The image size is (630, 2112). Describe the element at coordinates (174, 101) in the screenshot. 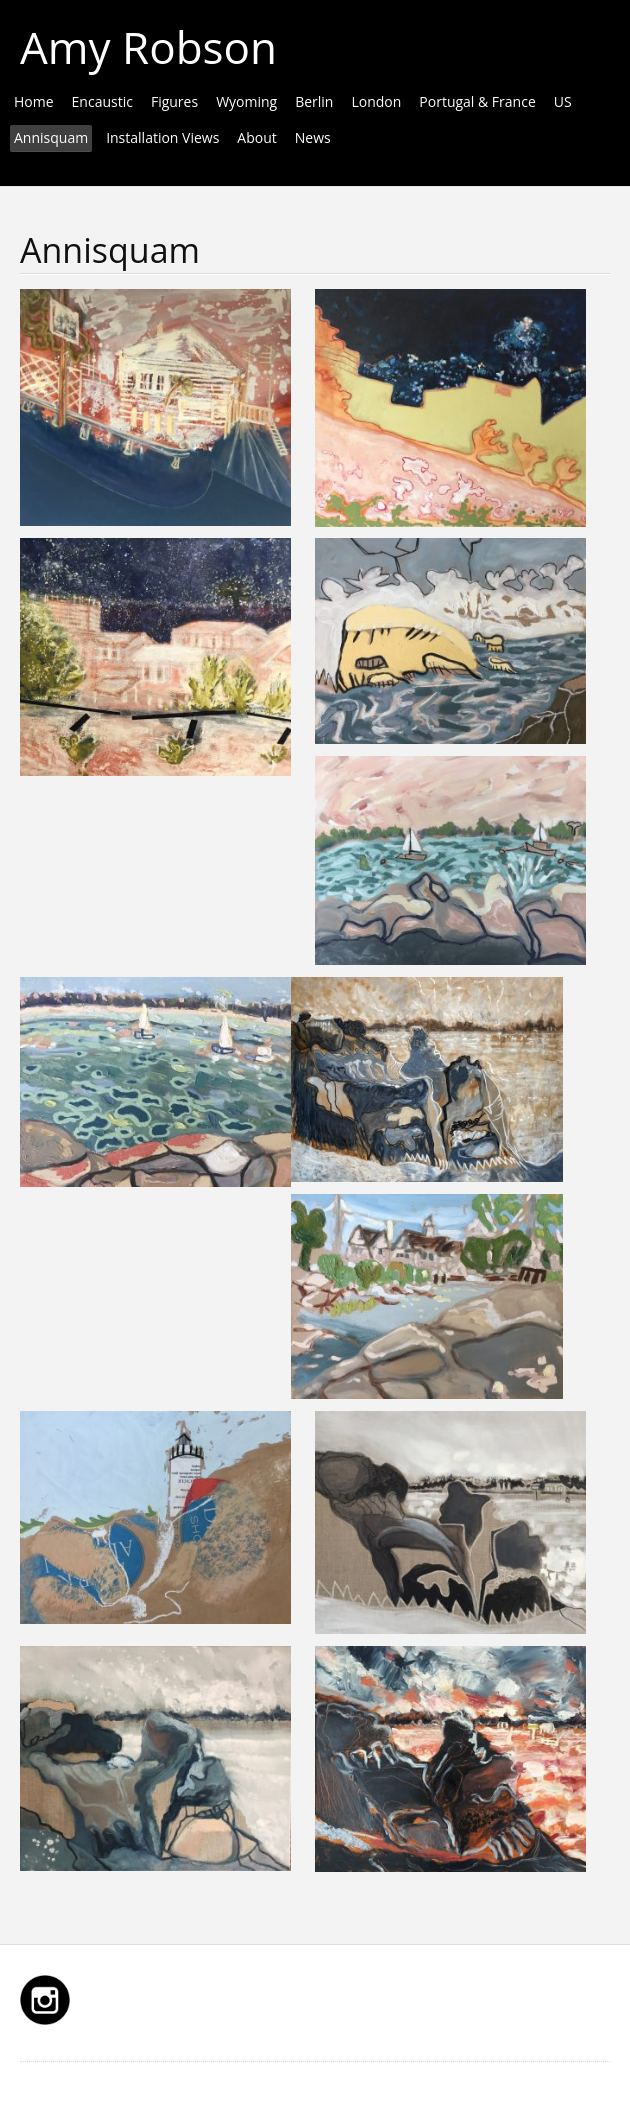

I see `Figures` at that location.